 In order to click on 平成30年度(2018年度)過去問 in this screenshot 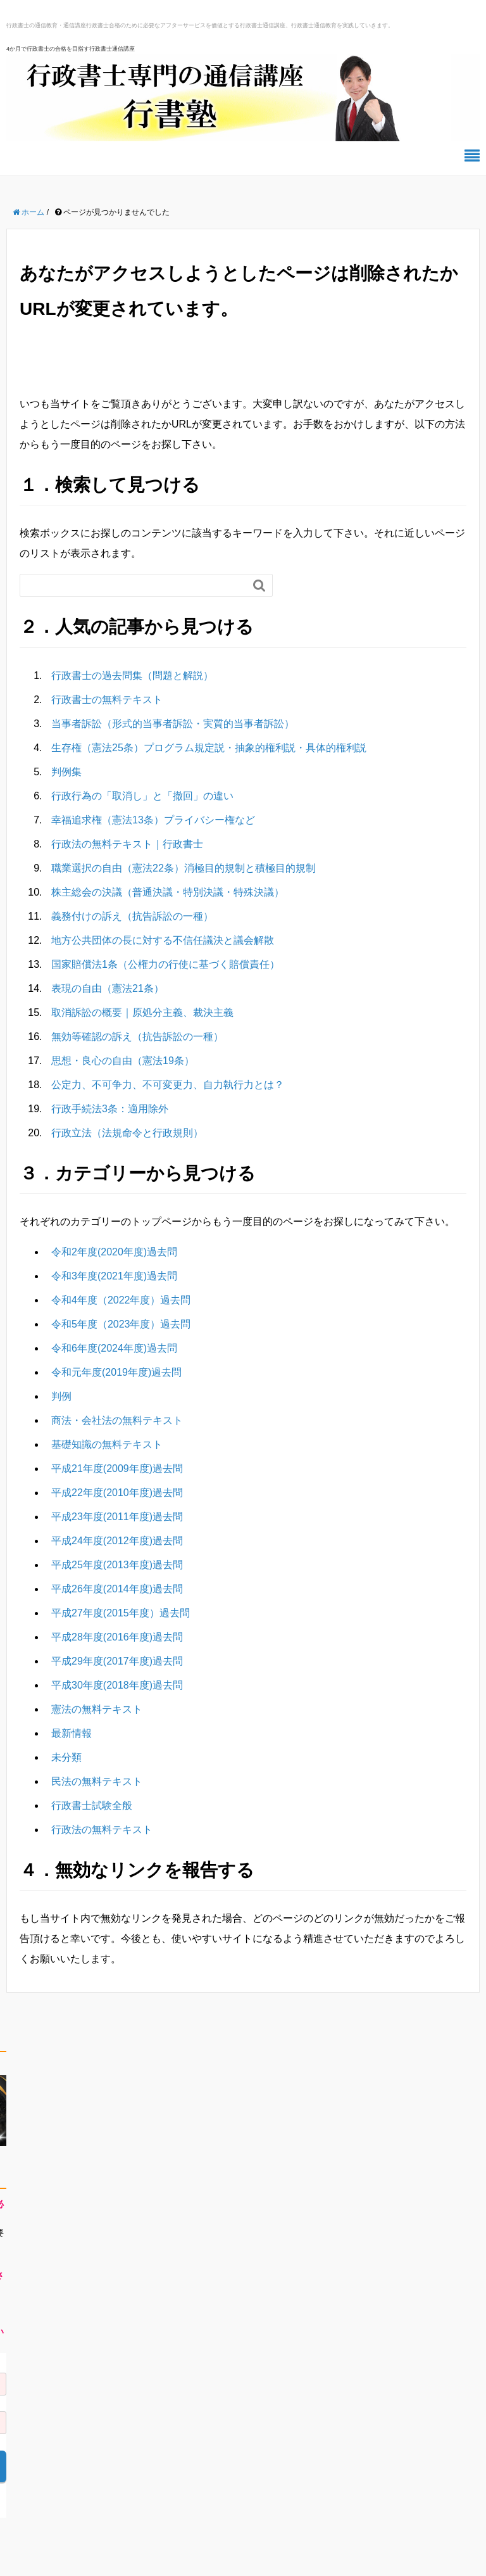, I will do `click(117, 1685)`.